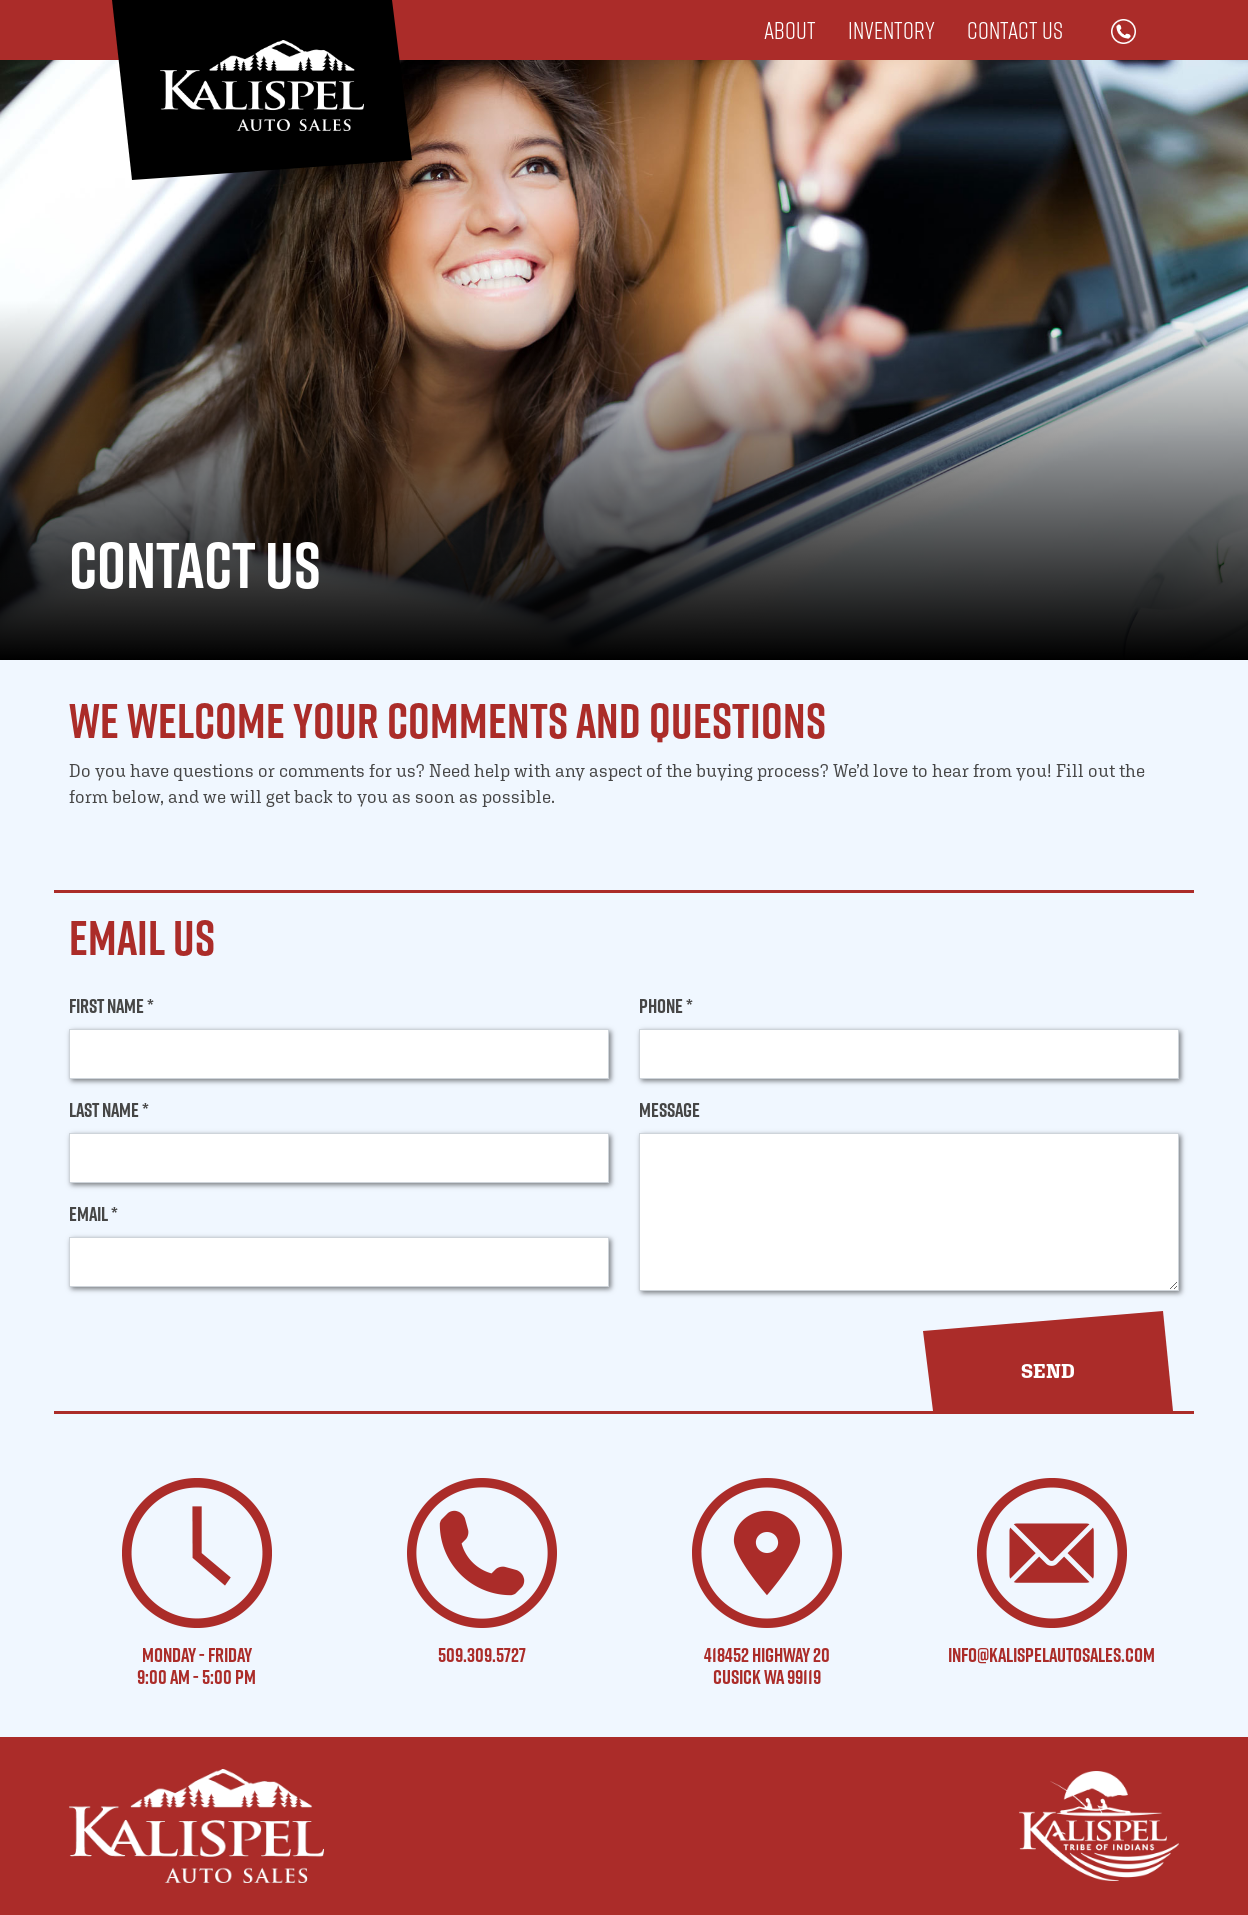 The height and width of the screenshot is (1915, 1248). What do you see at coordinates (1051, 1655) in the screenshot?
I see `info@kalispelautosales.com` at bounding box center [1051, 1655].